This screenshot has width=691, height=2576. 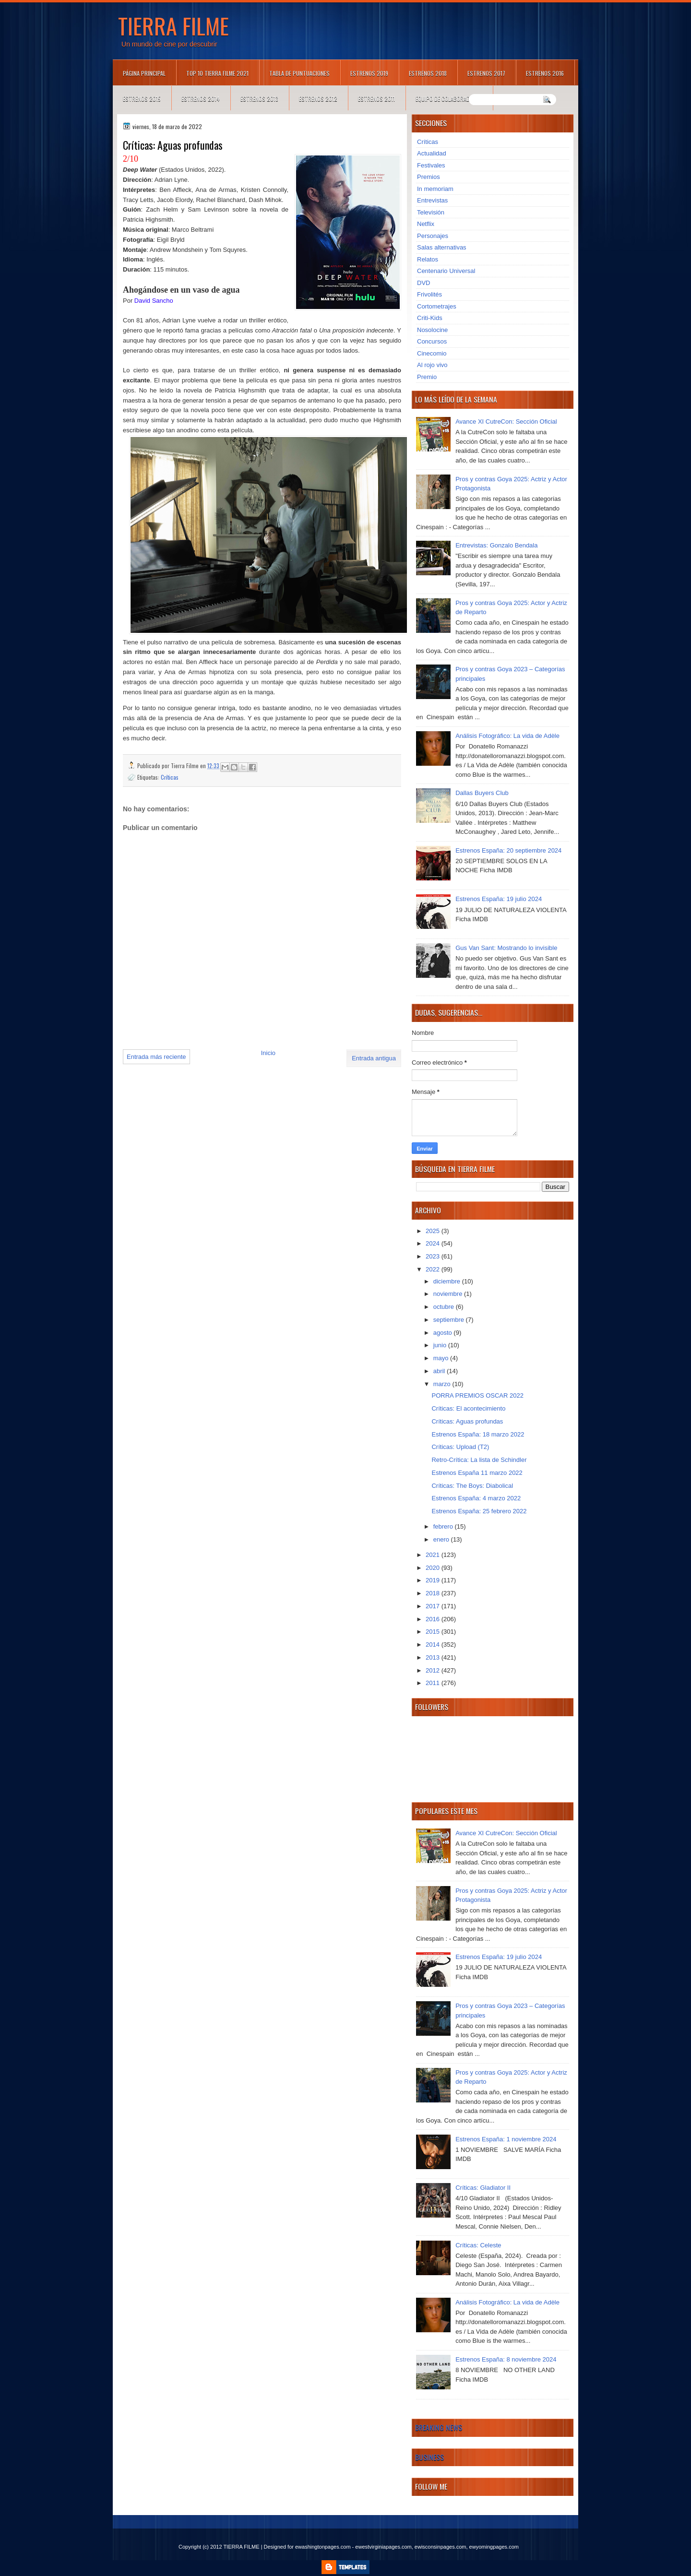 I want to click on Premio, so click(x=427, y=376).